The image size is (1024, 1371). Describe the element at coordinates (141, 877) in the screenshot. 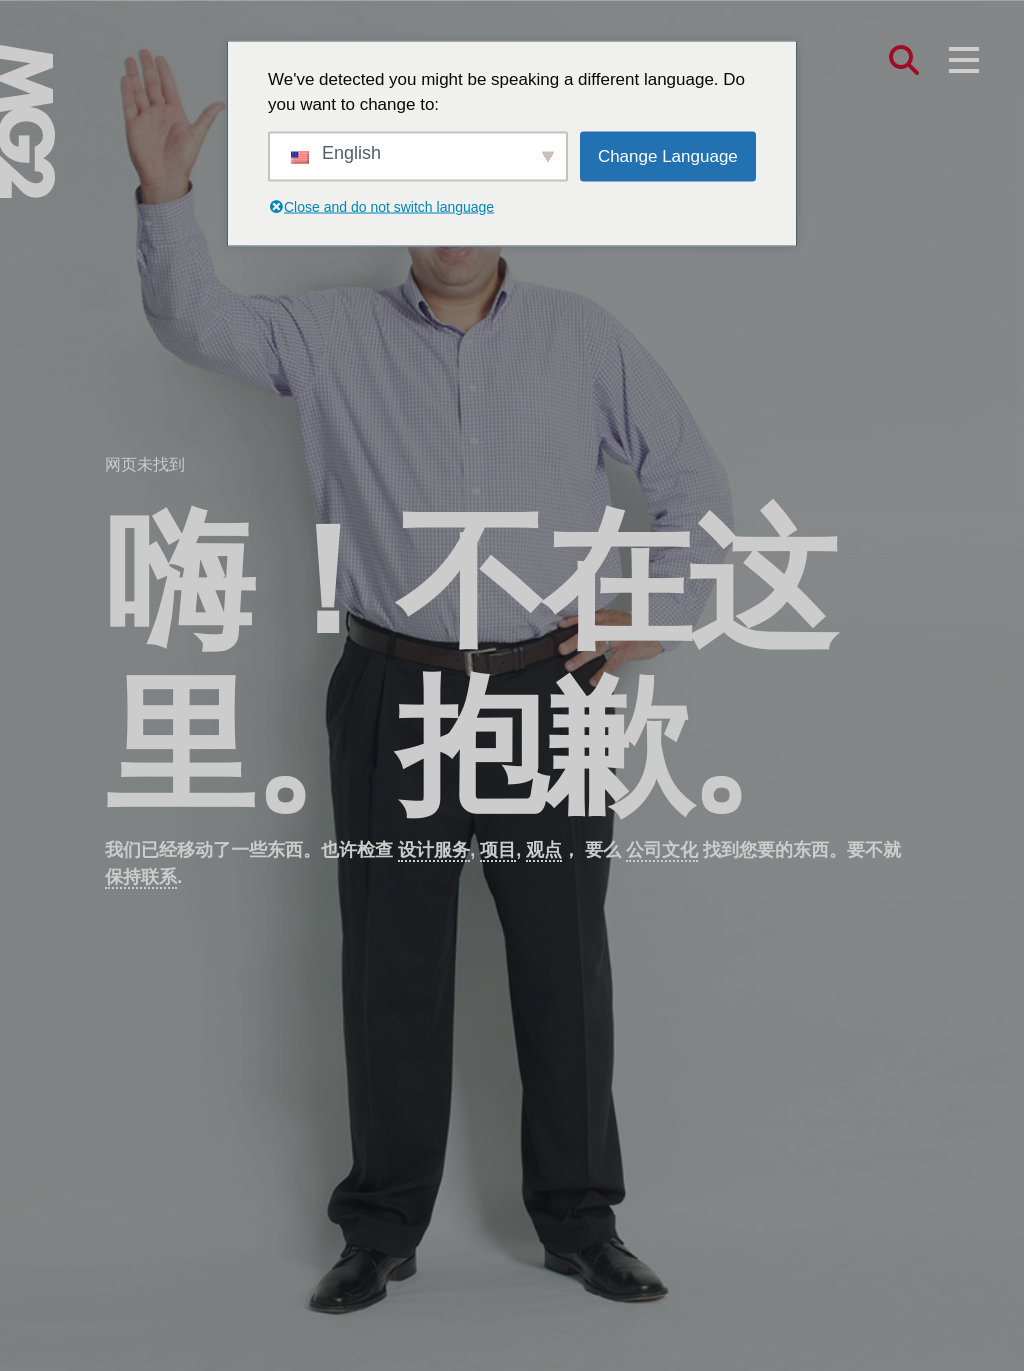

I see `保持联系` at that location.